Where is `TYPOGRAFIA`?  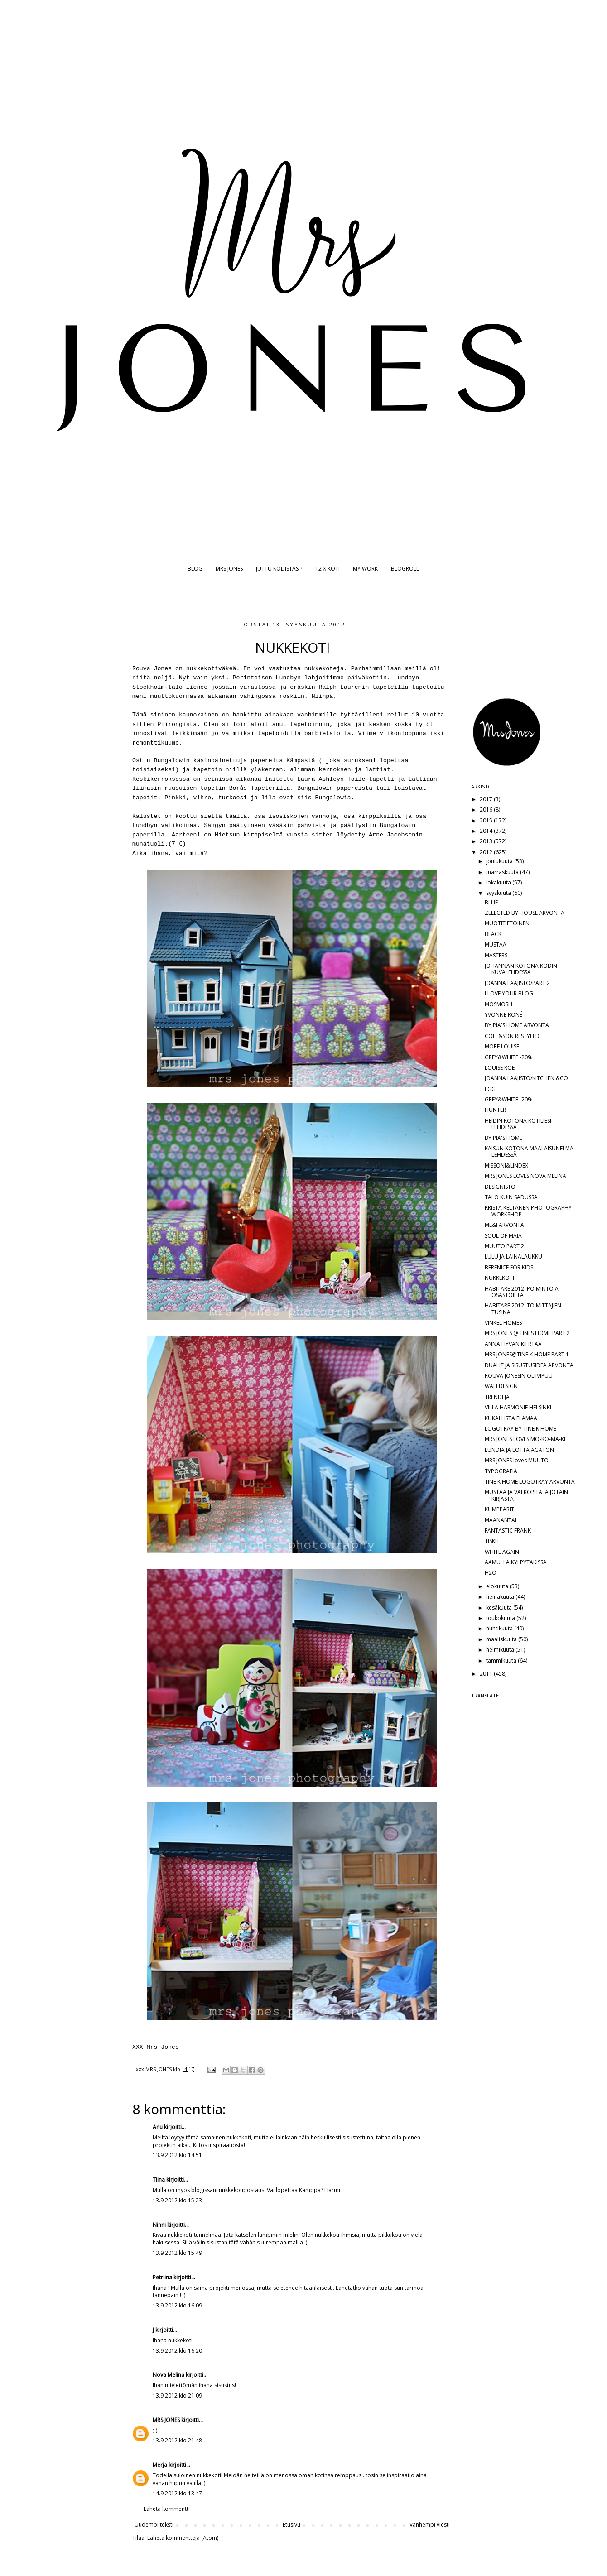
TYPOGRAFIA is located at coordinates (501, 1471).